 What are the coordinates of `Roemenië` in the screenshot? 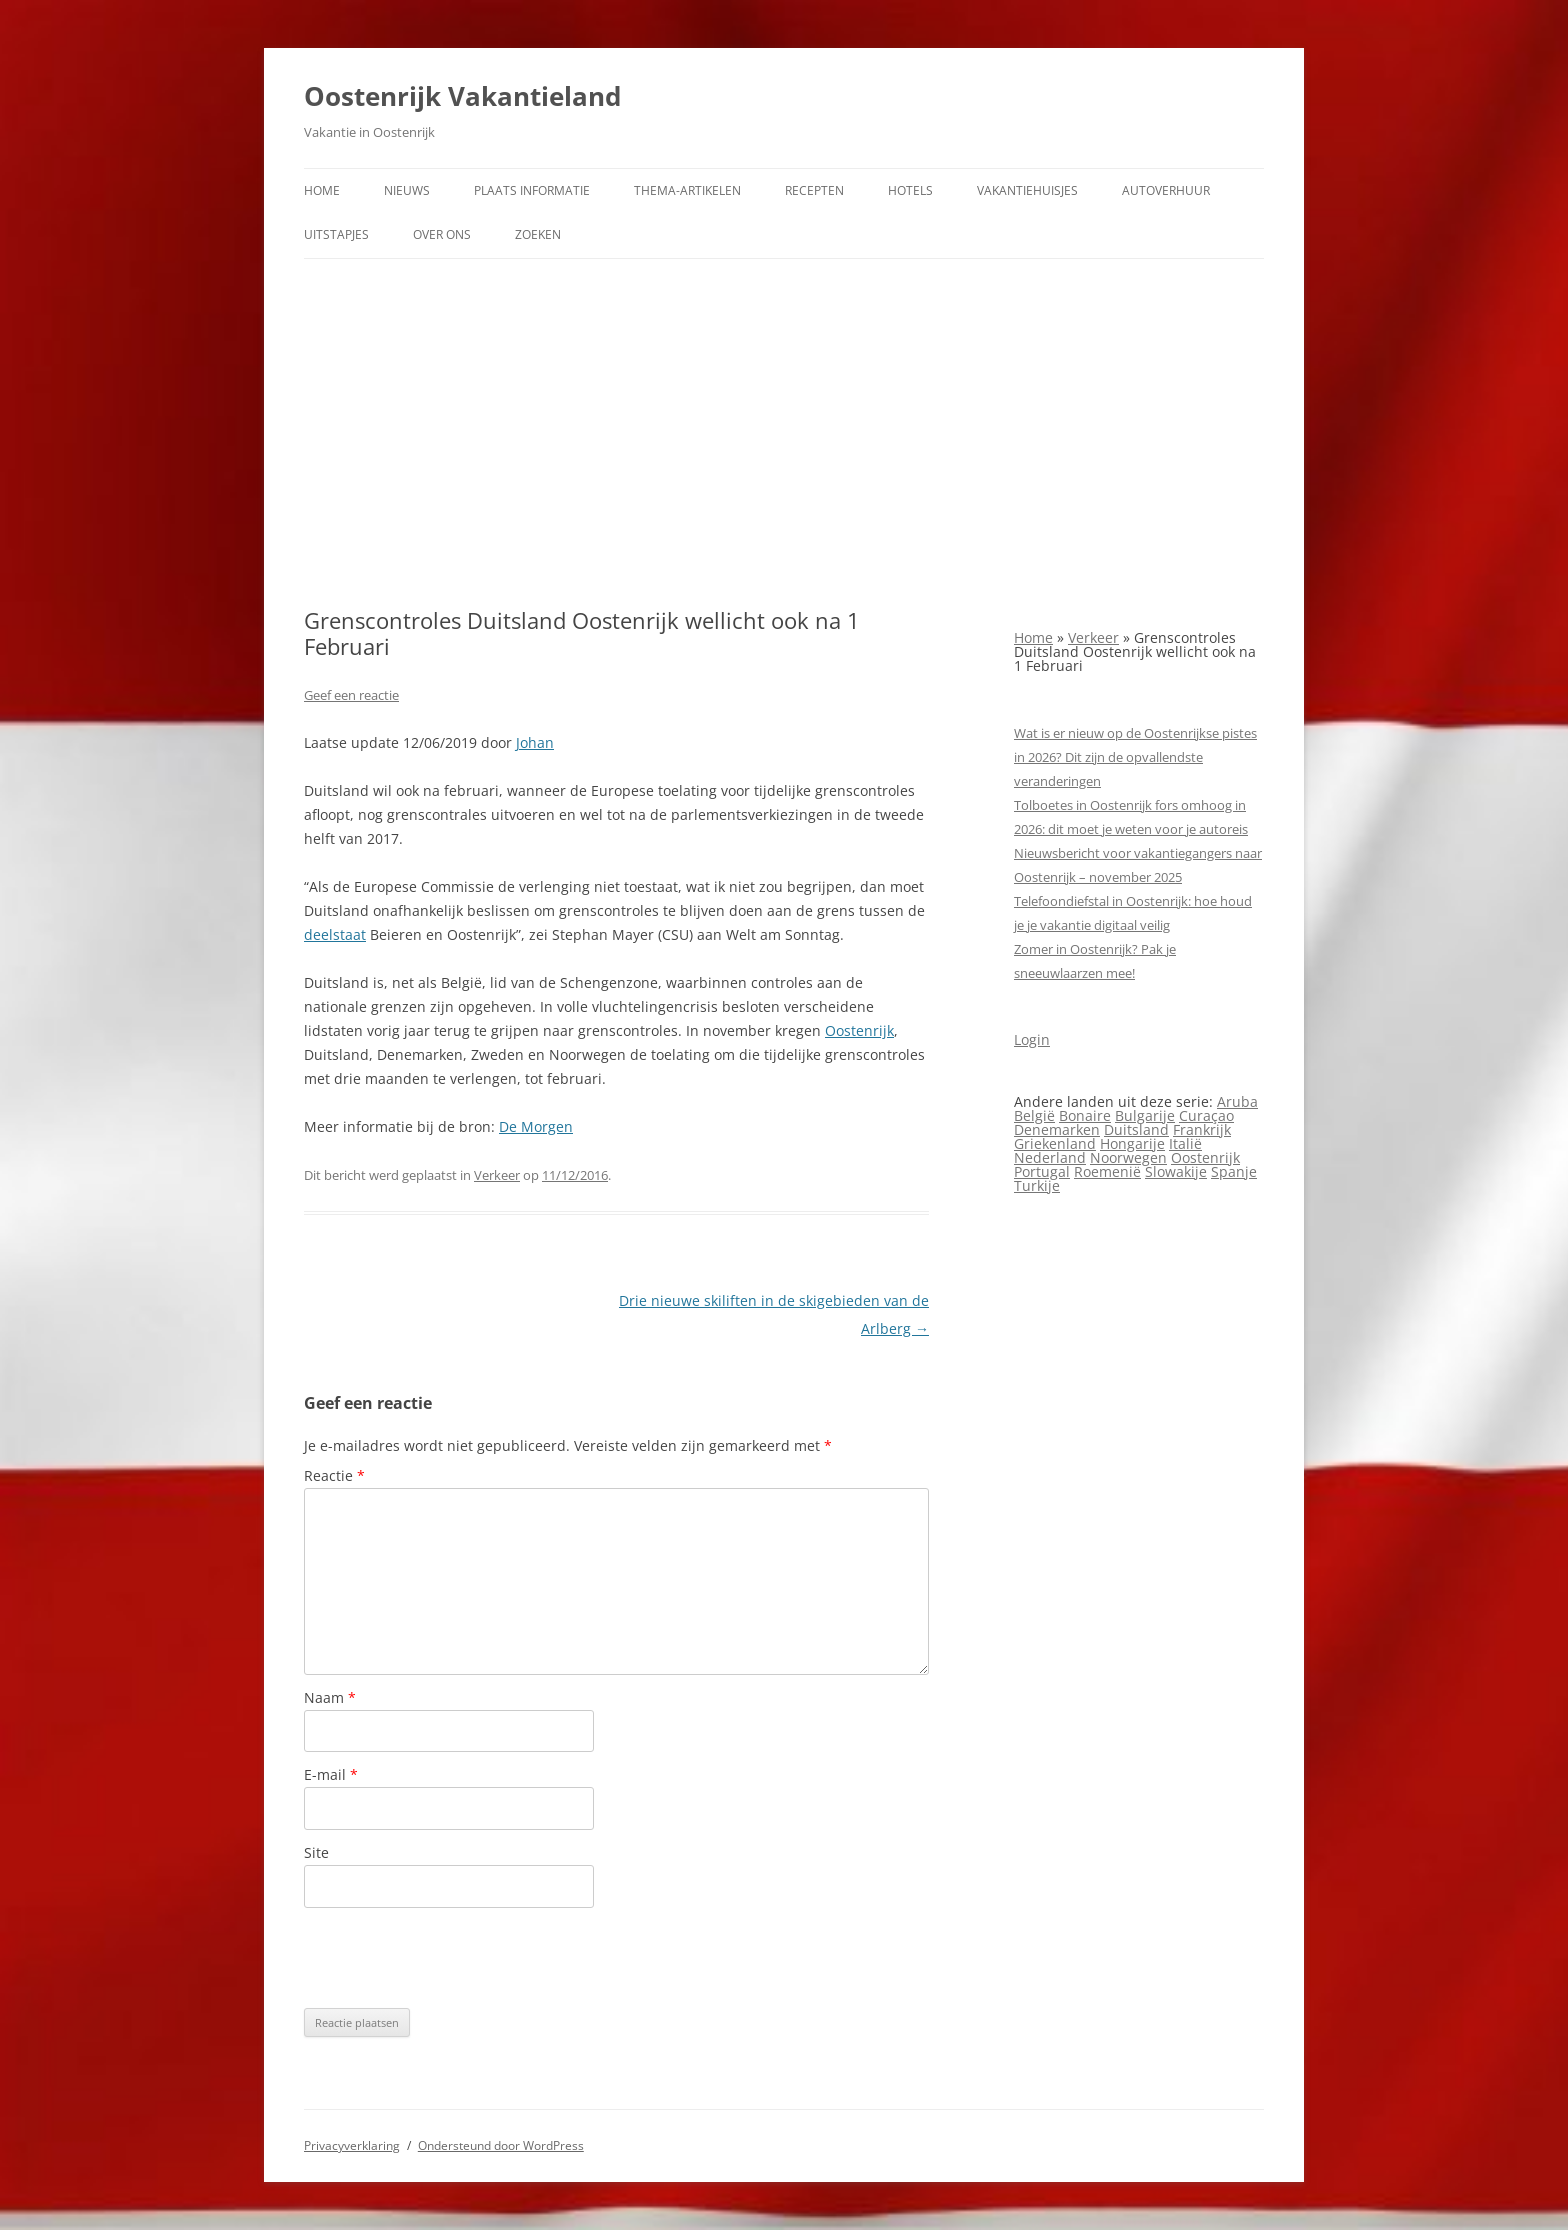 It's located at (1107, 1171).